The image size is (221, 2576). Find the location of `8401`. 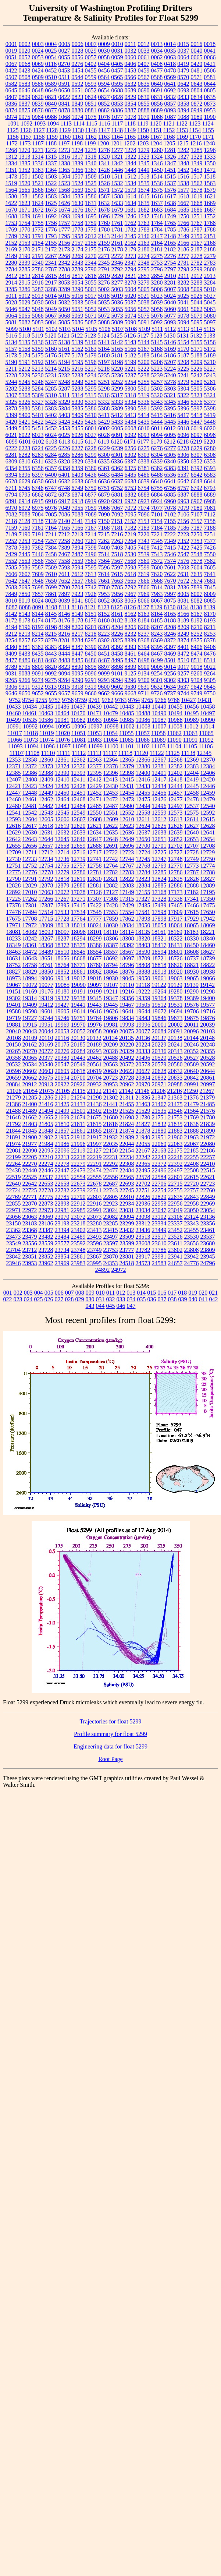

8401 is located at coordinates (183, 647).